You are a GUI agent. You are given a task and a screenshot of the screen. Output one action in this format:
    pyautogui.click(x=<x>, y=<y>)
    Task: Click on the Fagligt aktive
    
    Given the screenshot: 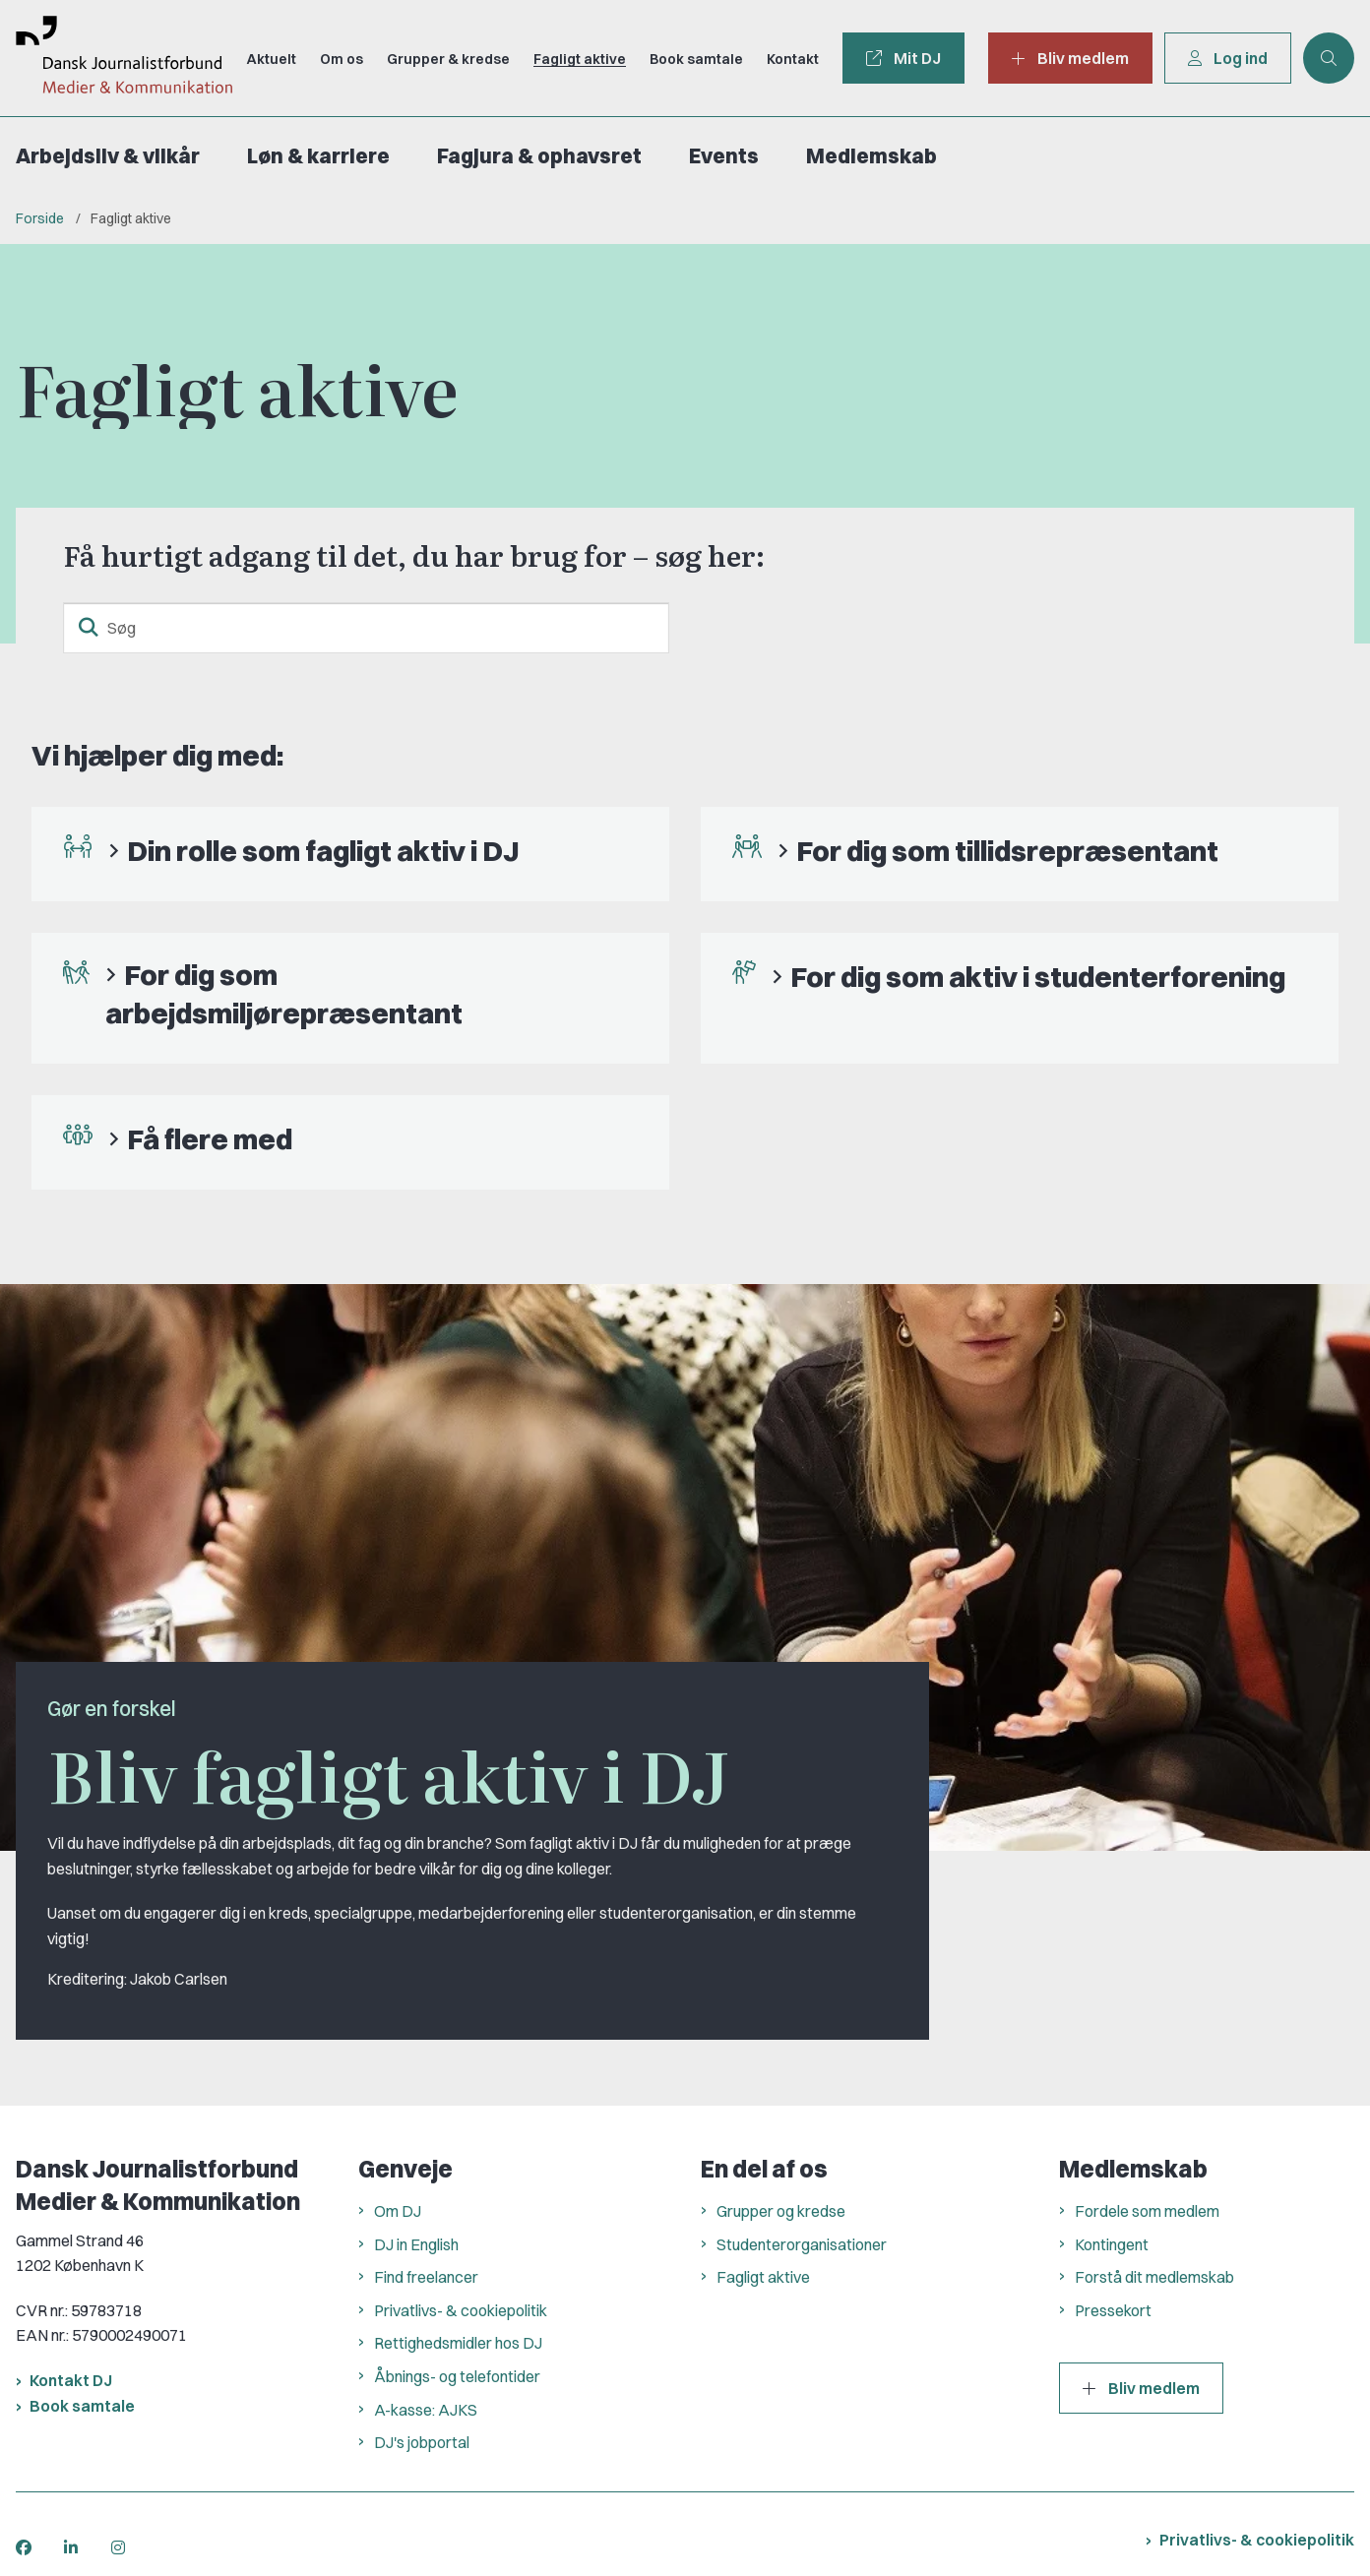 What is the action you would take?
    pyautogui.click(x=763, y=2277)
    